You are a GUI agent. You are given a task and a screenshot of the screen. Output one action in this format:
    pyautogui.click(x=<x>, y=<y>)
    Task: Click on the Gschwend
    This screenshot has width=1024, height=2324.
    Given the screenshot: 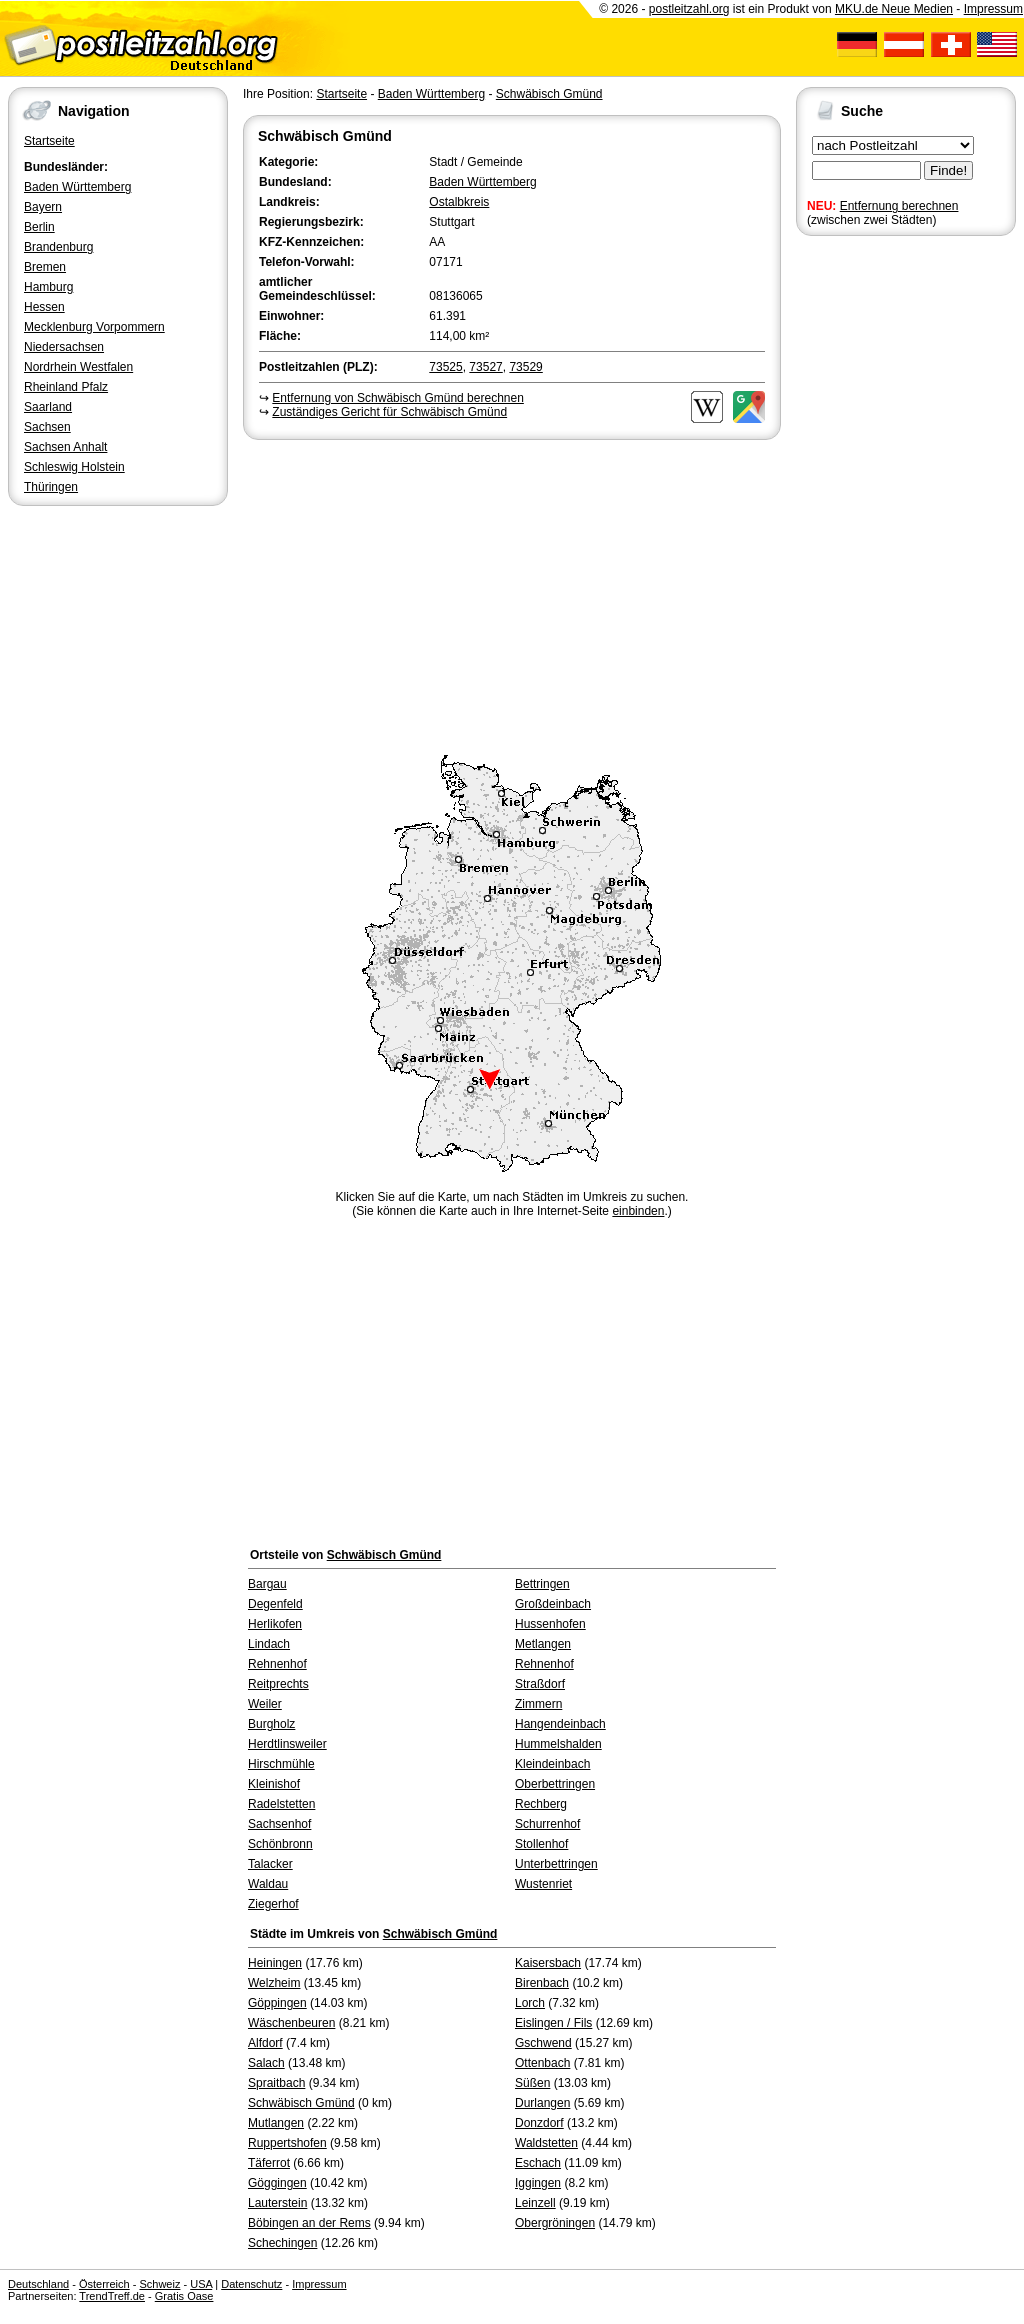 What is the action you would take?
    pyautogui.click(x=543, y=2043)
    